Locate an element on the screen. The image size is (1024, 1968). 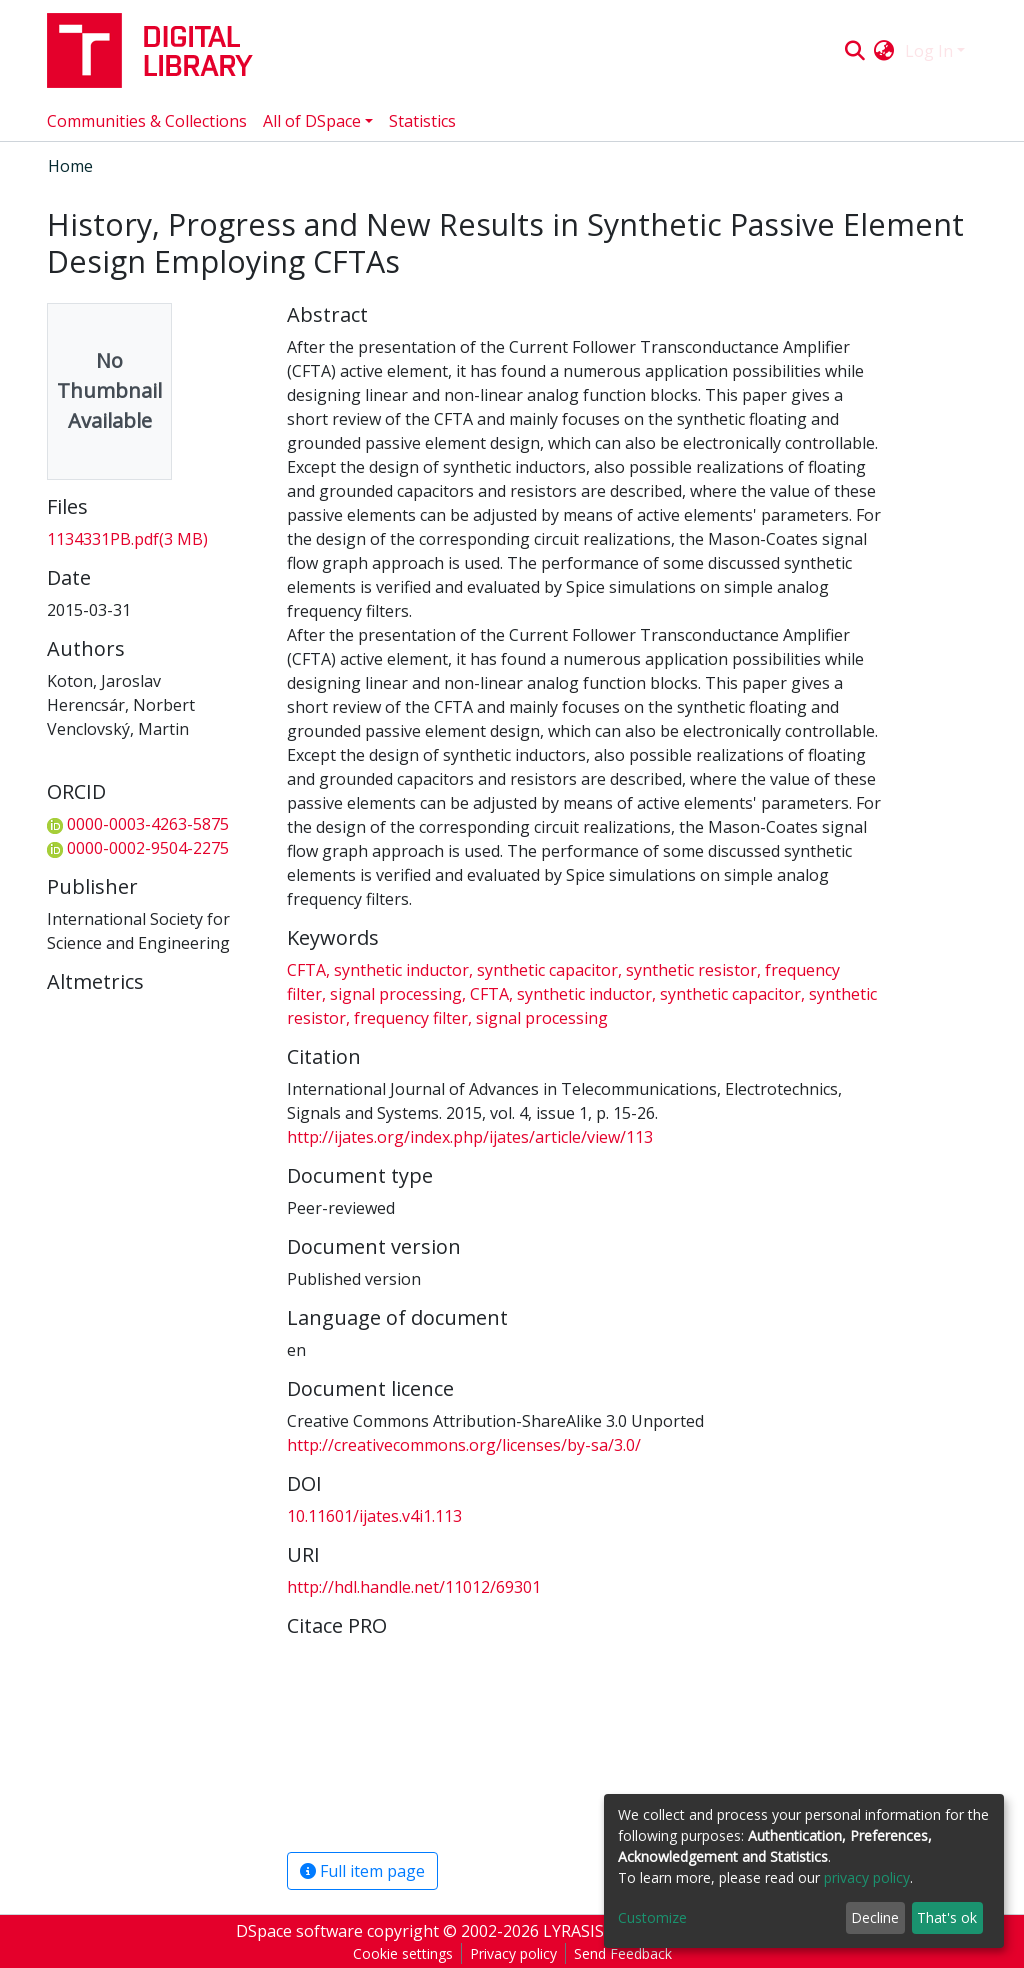
0000-0003-4263-5875 is located at coordinates (138, 824).